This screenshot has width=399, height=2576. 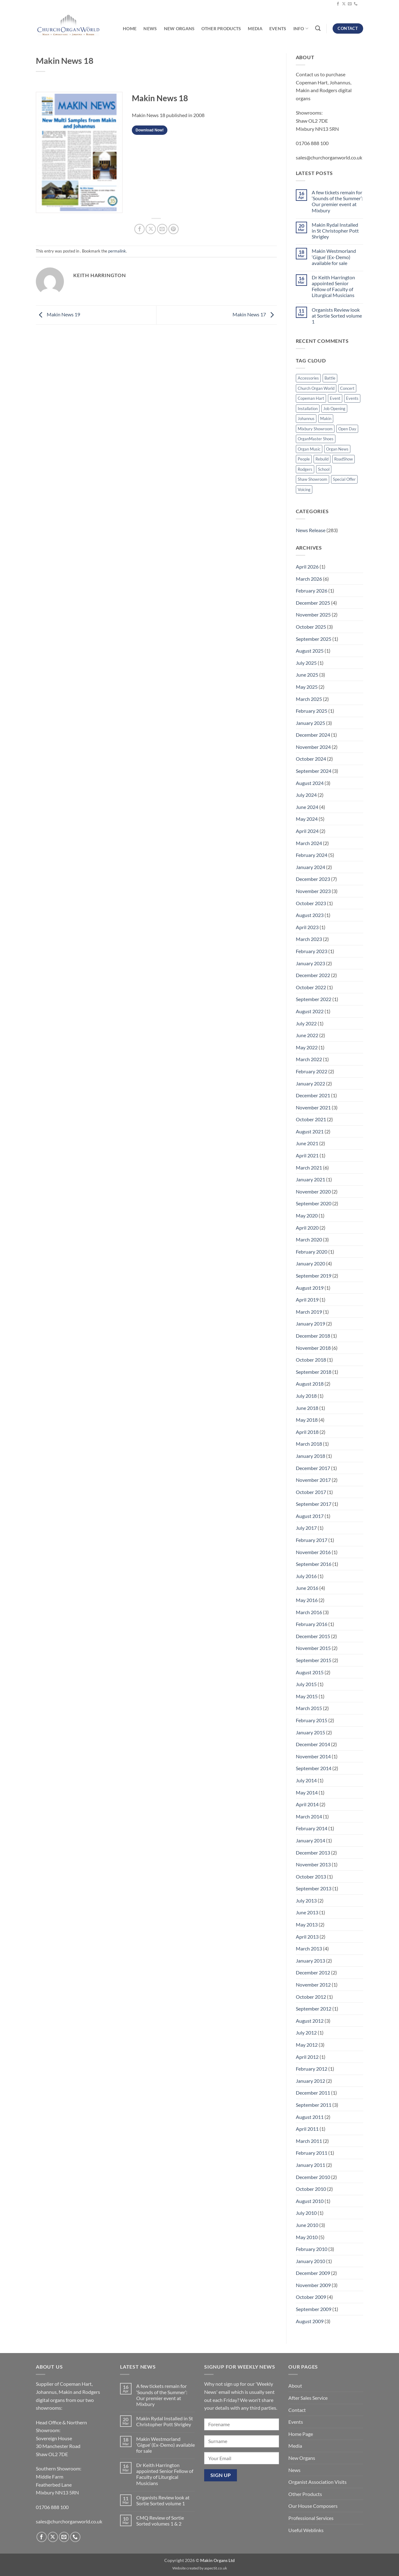 I want to click on News, so click(x=150, y=28).